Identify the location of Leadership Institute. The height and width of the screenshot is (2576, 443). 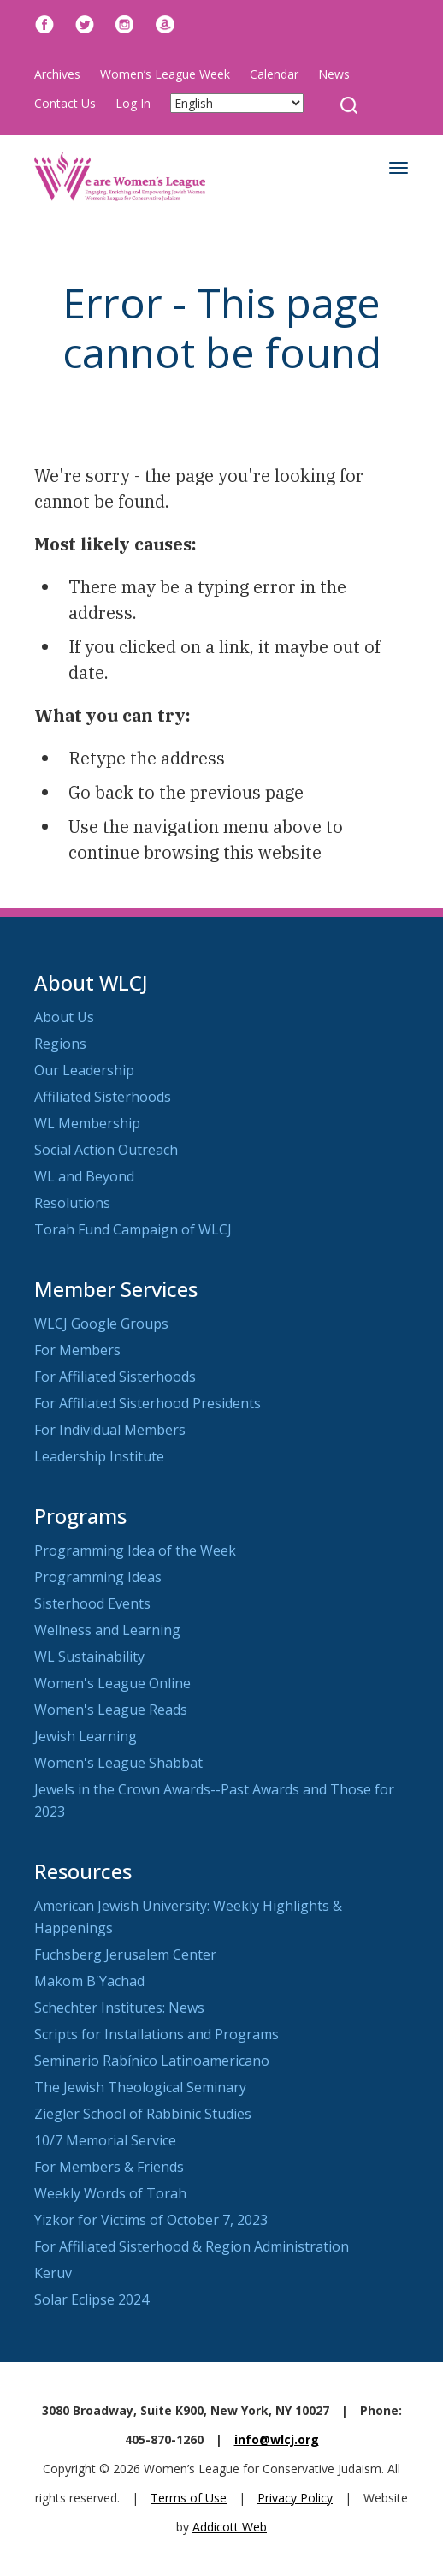
(99, 1456).